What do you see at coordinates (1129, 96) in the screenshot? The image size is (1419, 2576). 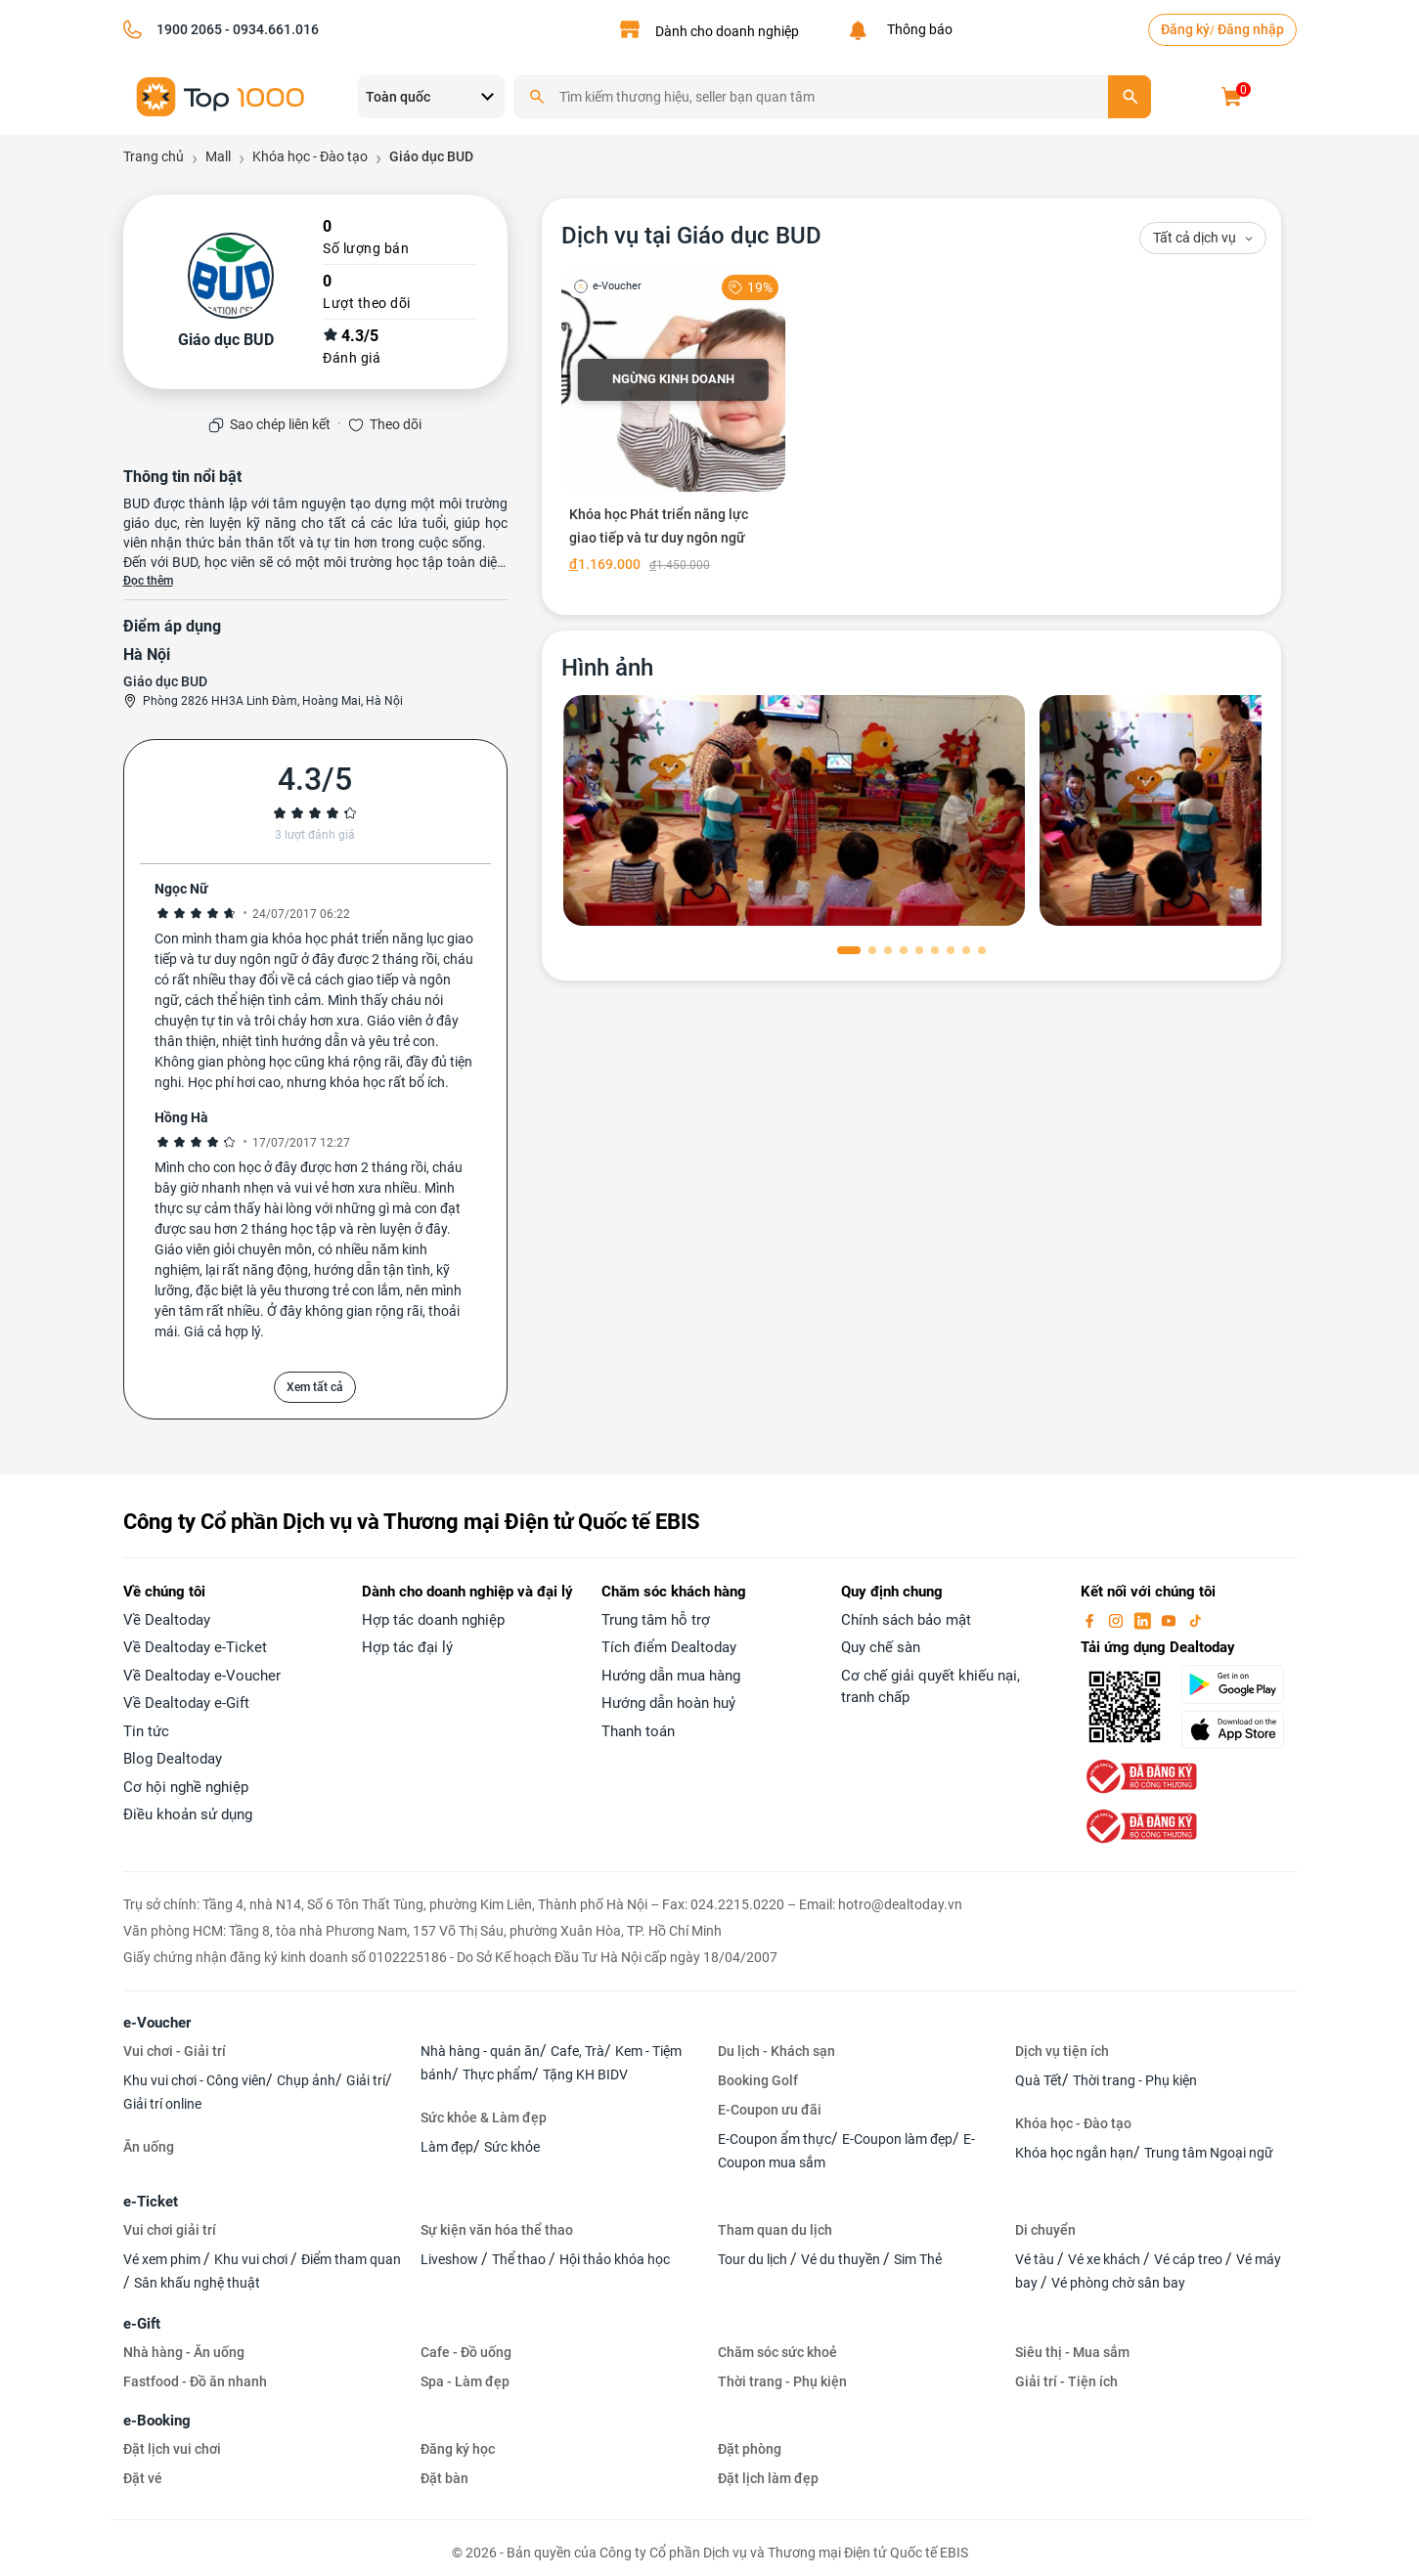 I see `[search]` at bounding box center [1129, 96].